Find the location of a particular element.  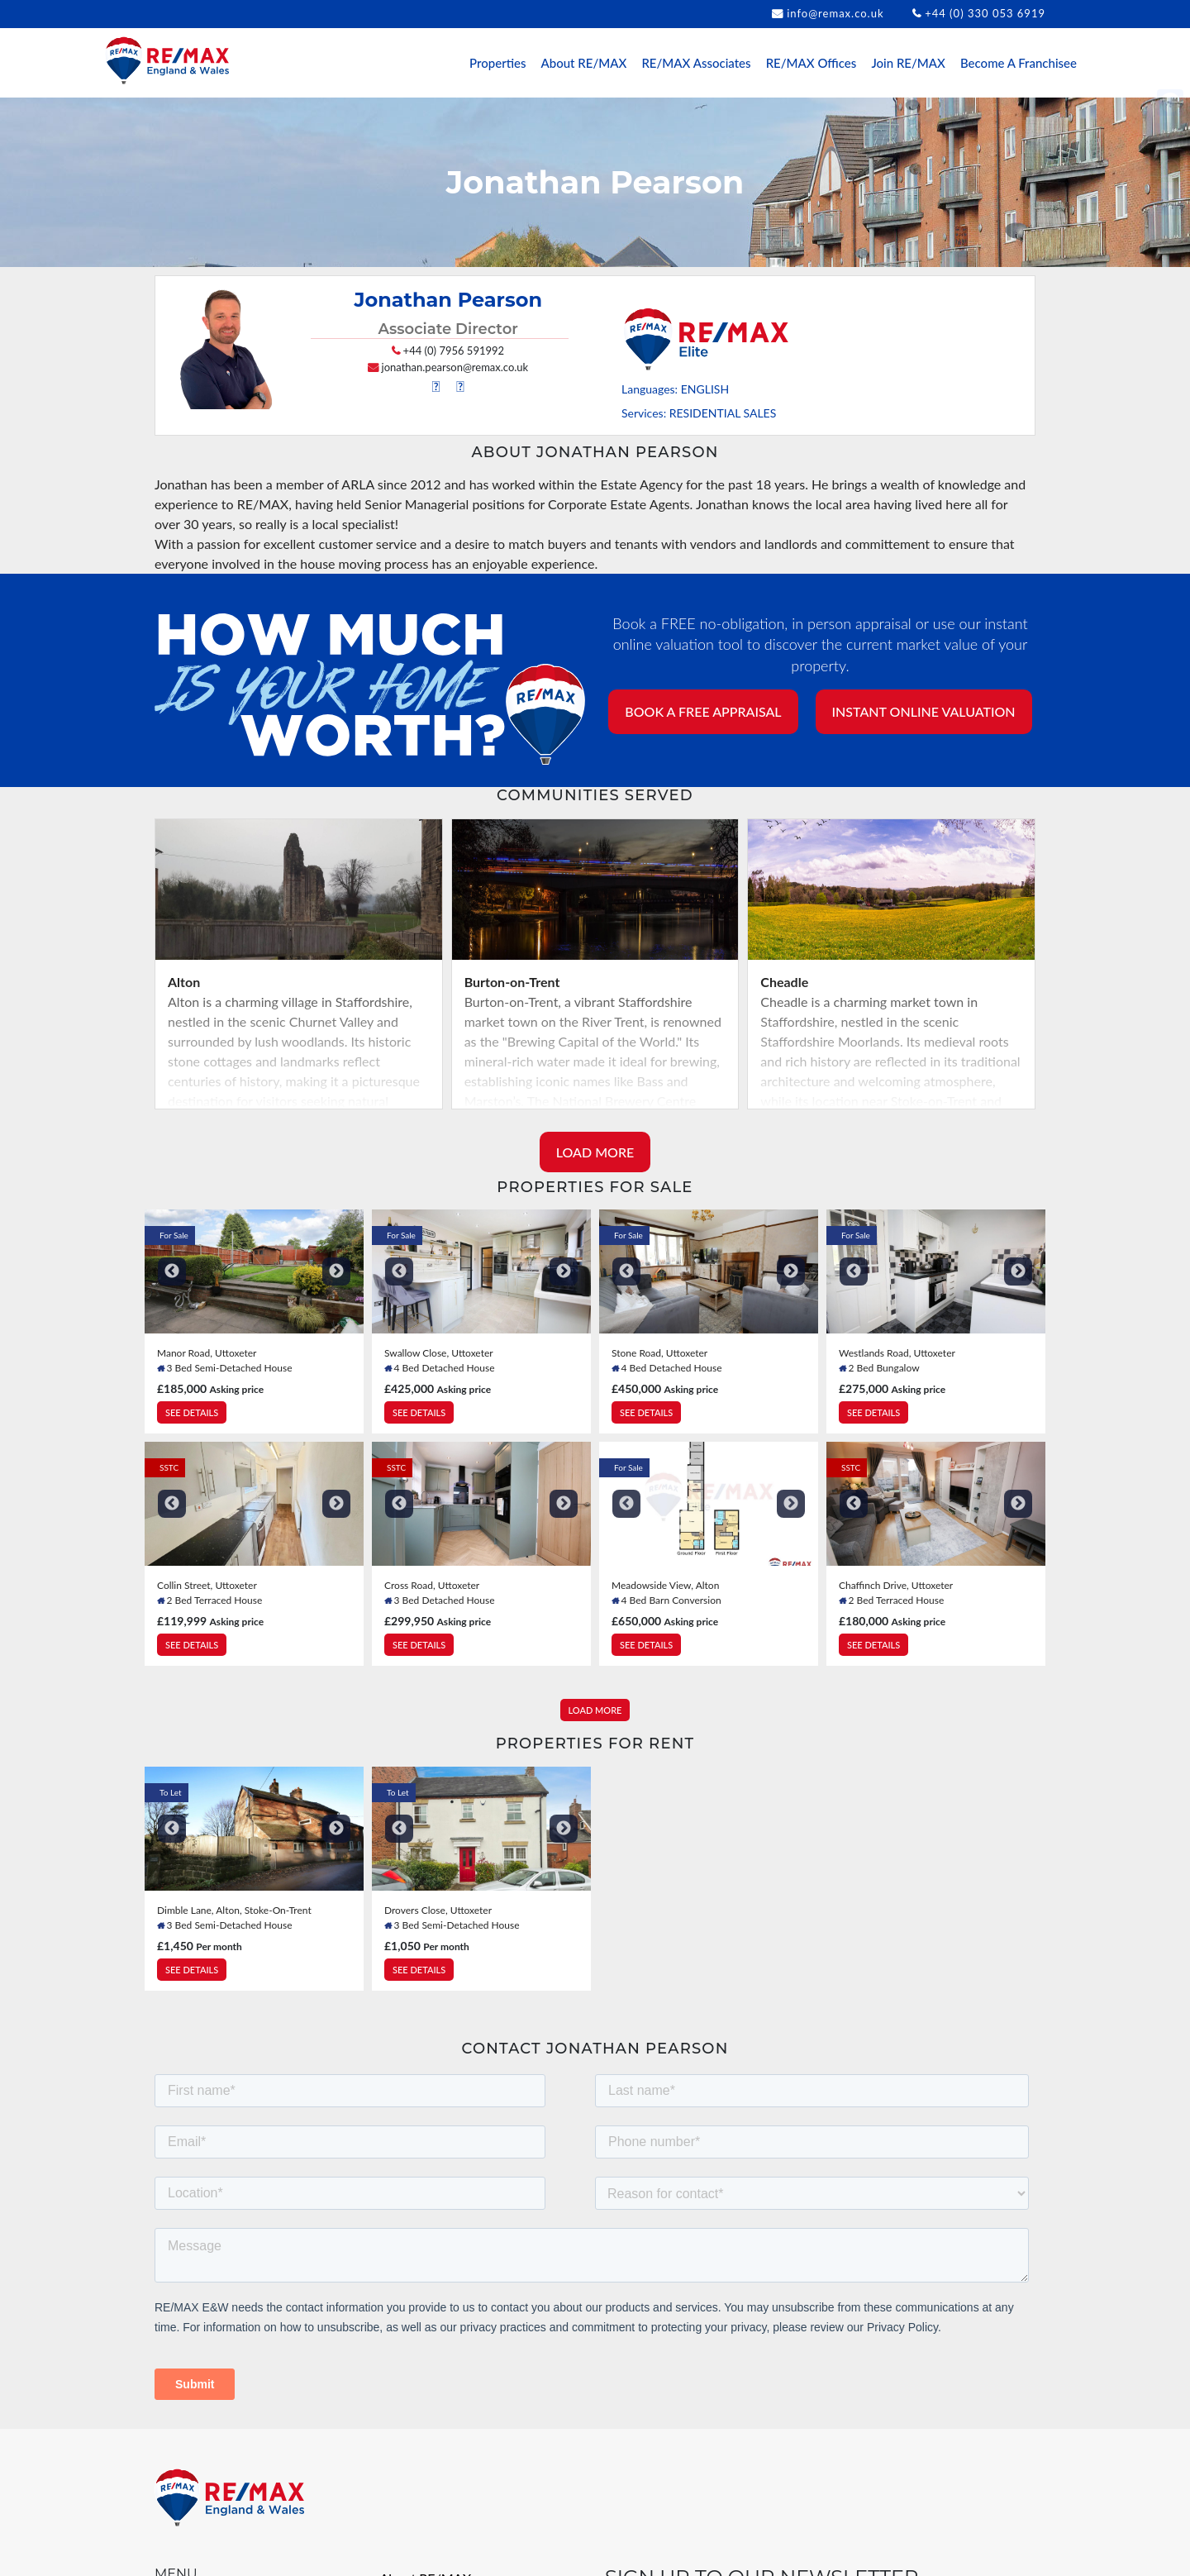

Properties is located at coordinates (497, 62).